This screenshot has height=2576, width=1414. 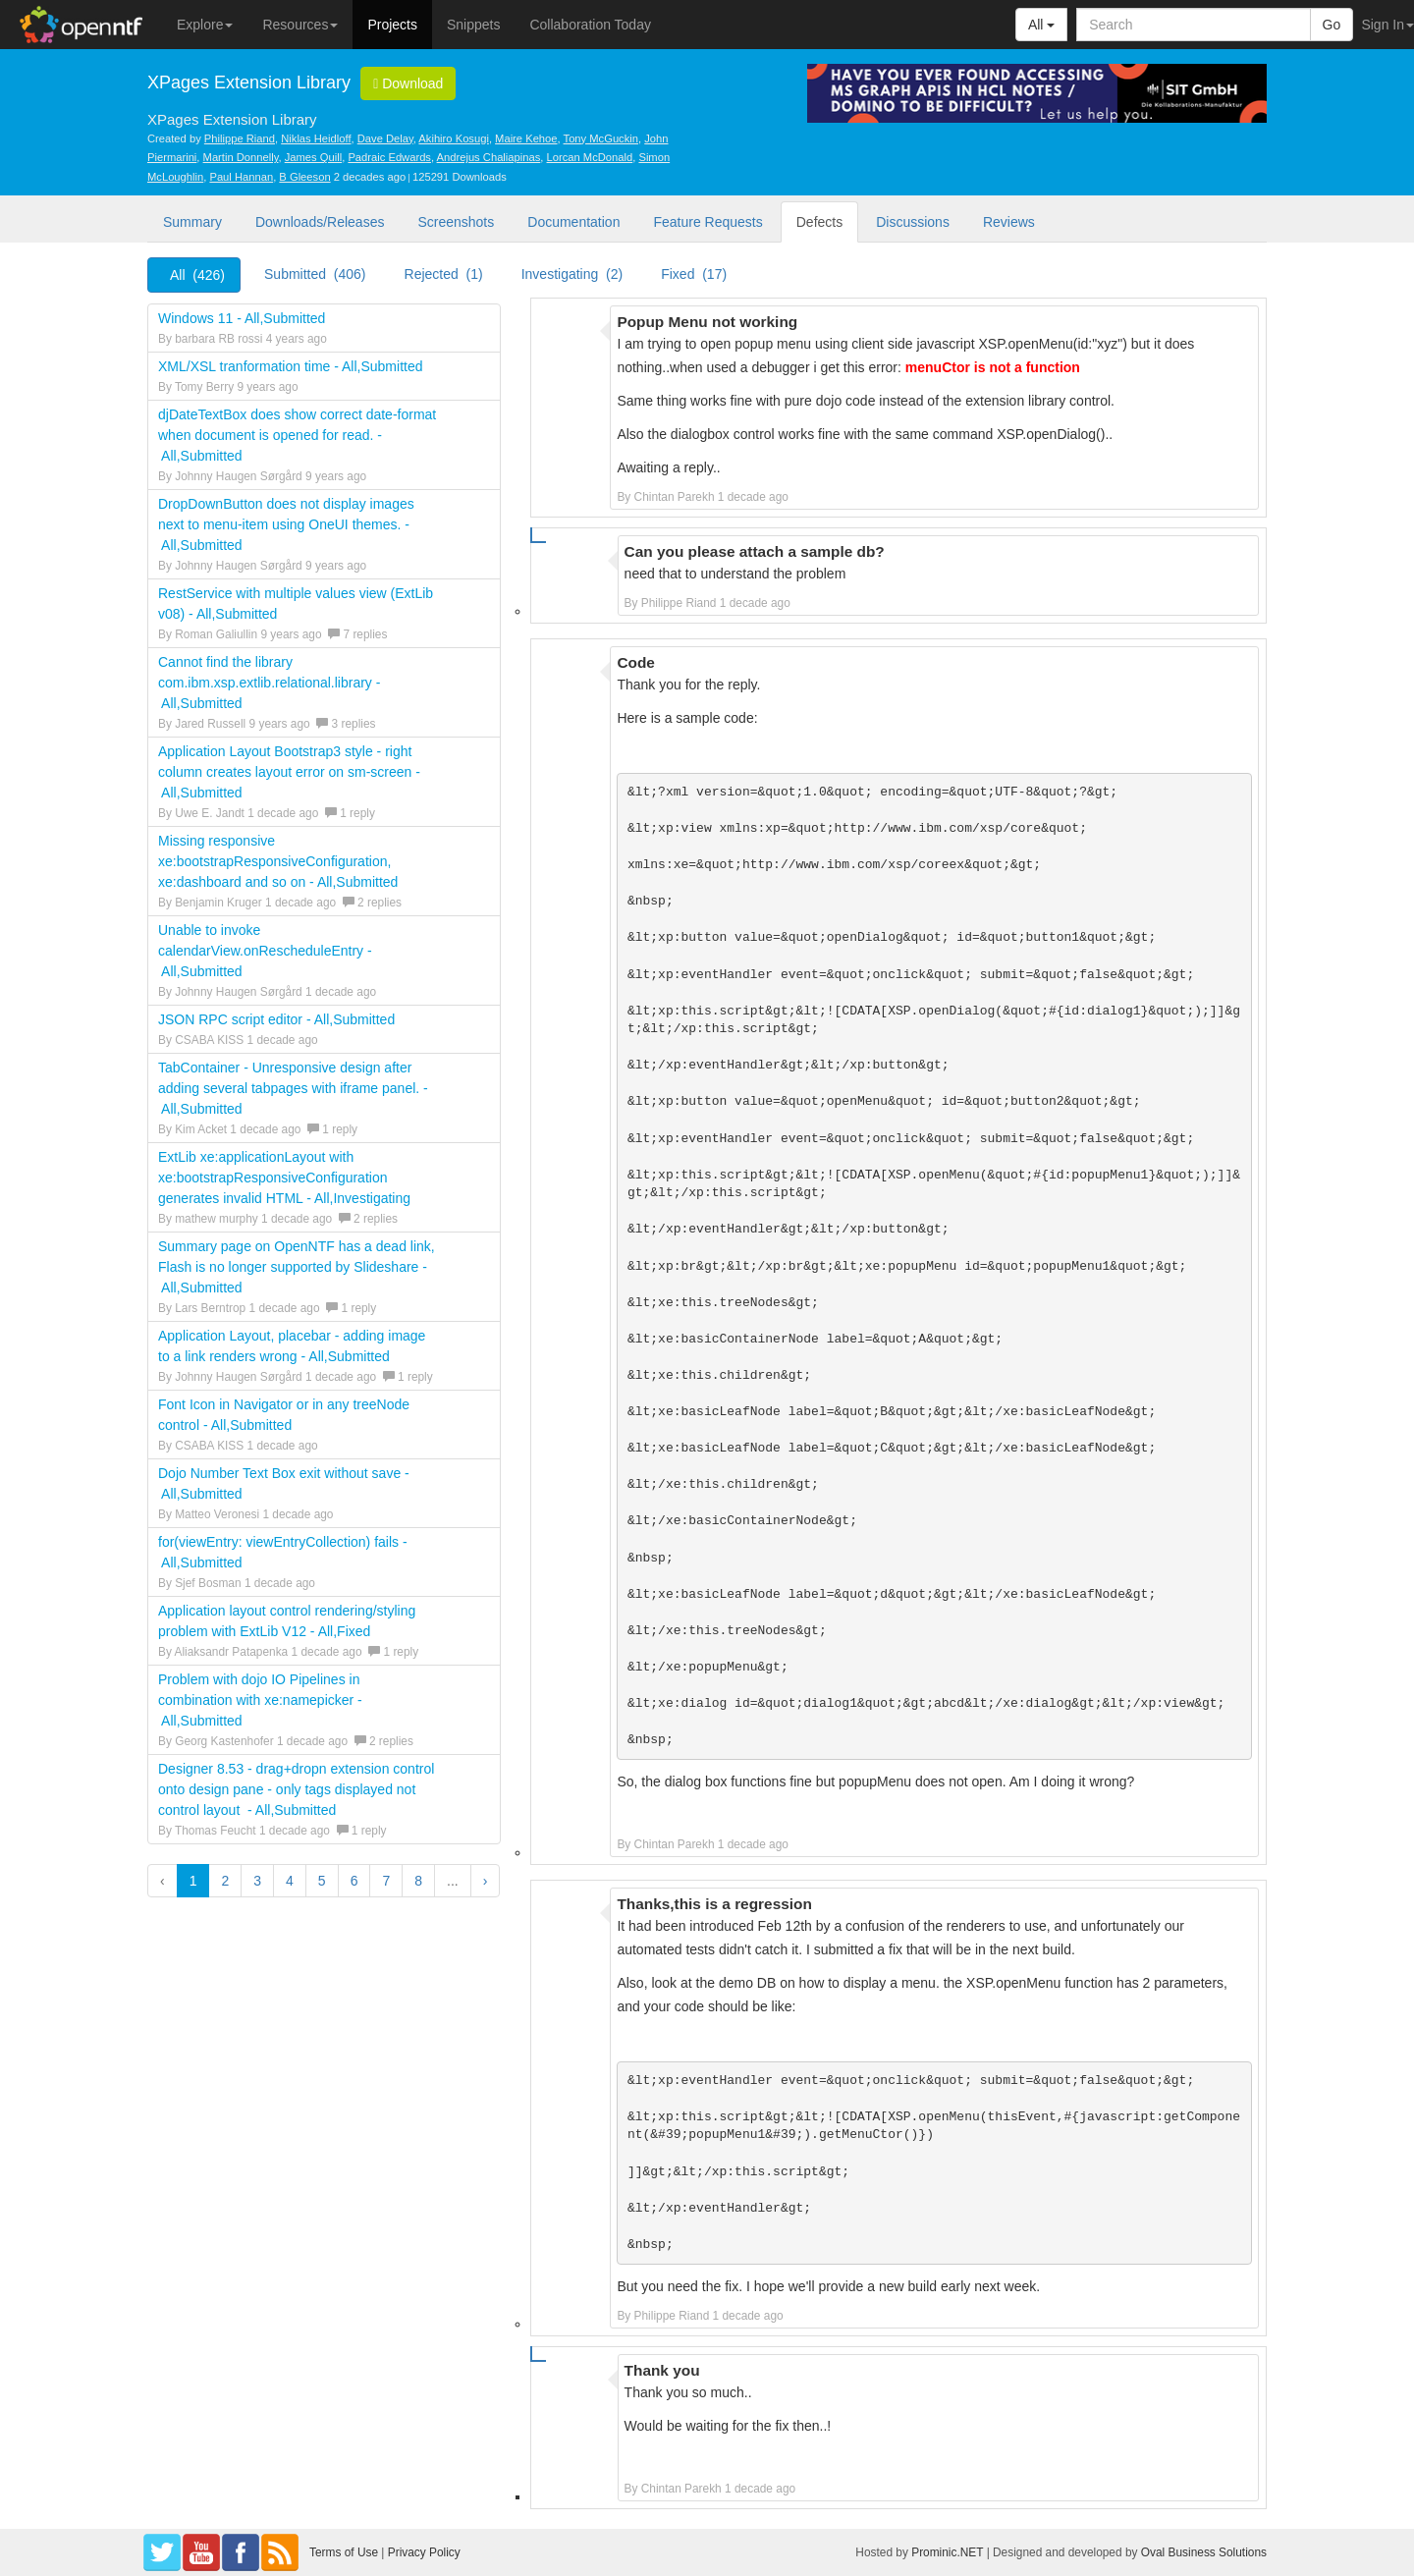 I want to click on › [button], so click(x=485, y=1881).